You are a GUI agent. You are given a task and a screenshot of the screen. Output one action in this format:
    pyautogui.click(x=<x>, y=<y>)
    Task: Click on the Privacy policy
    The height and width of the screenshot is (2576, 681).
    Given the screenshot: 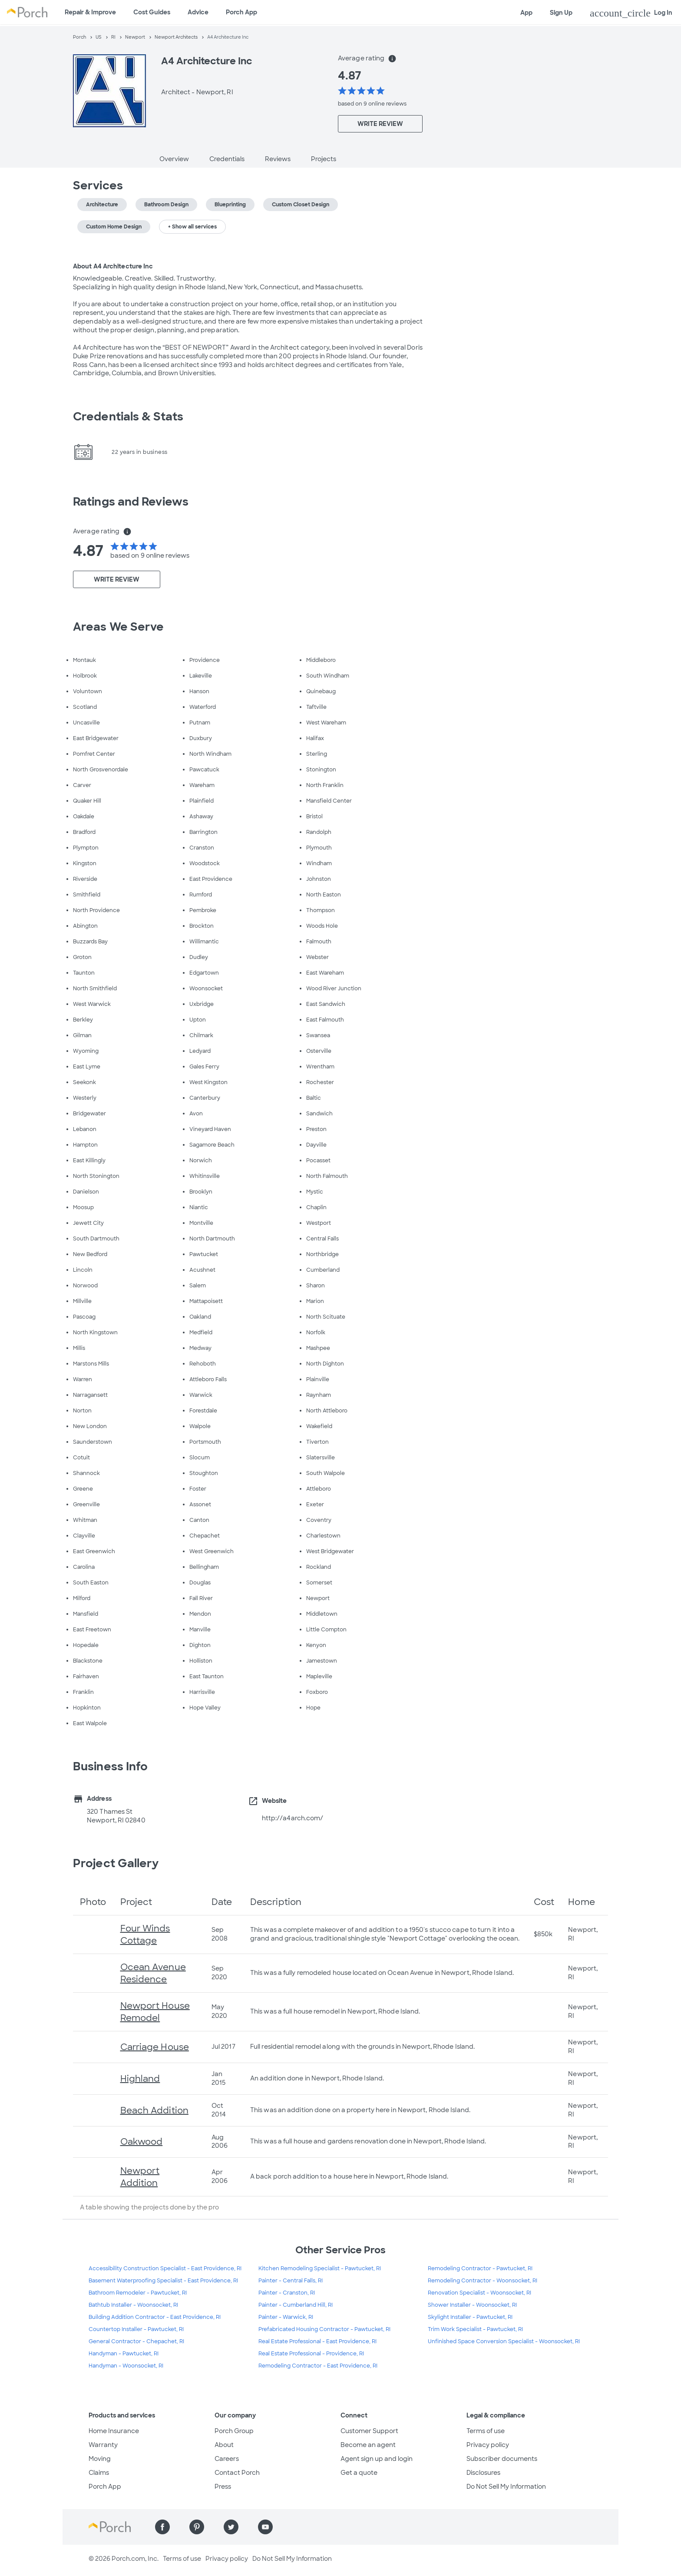 What is the action you would take?
    pyautogui.click(x=487, y=2445)
    